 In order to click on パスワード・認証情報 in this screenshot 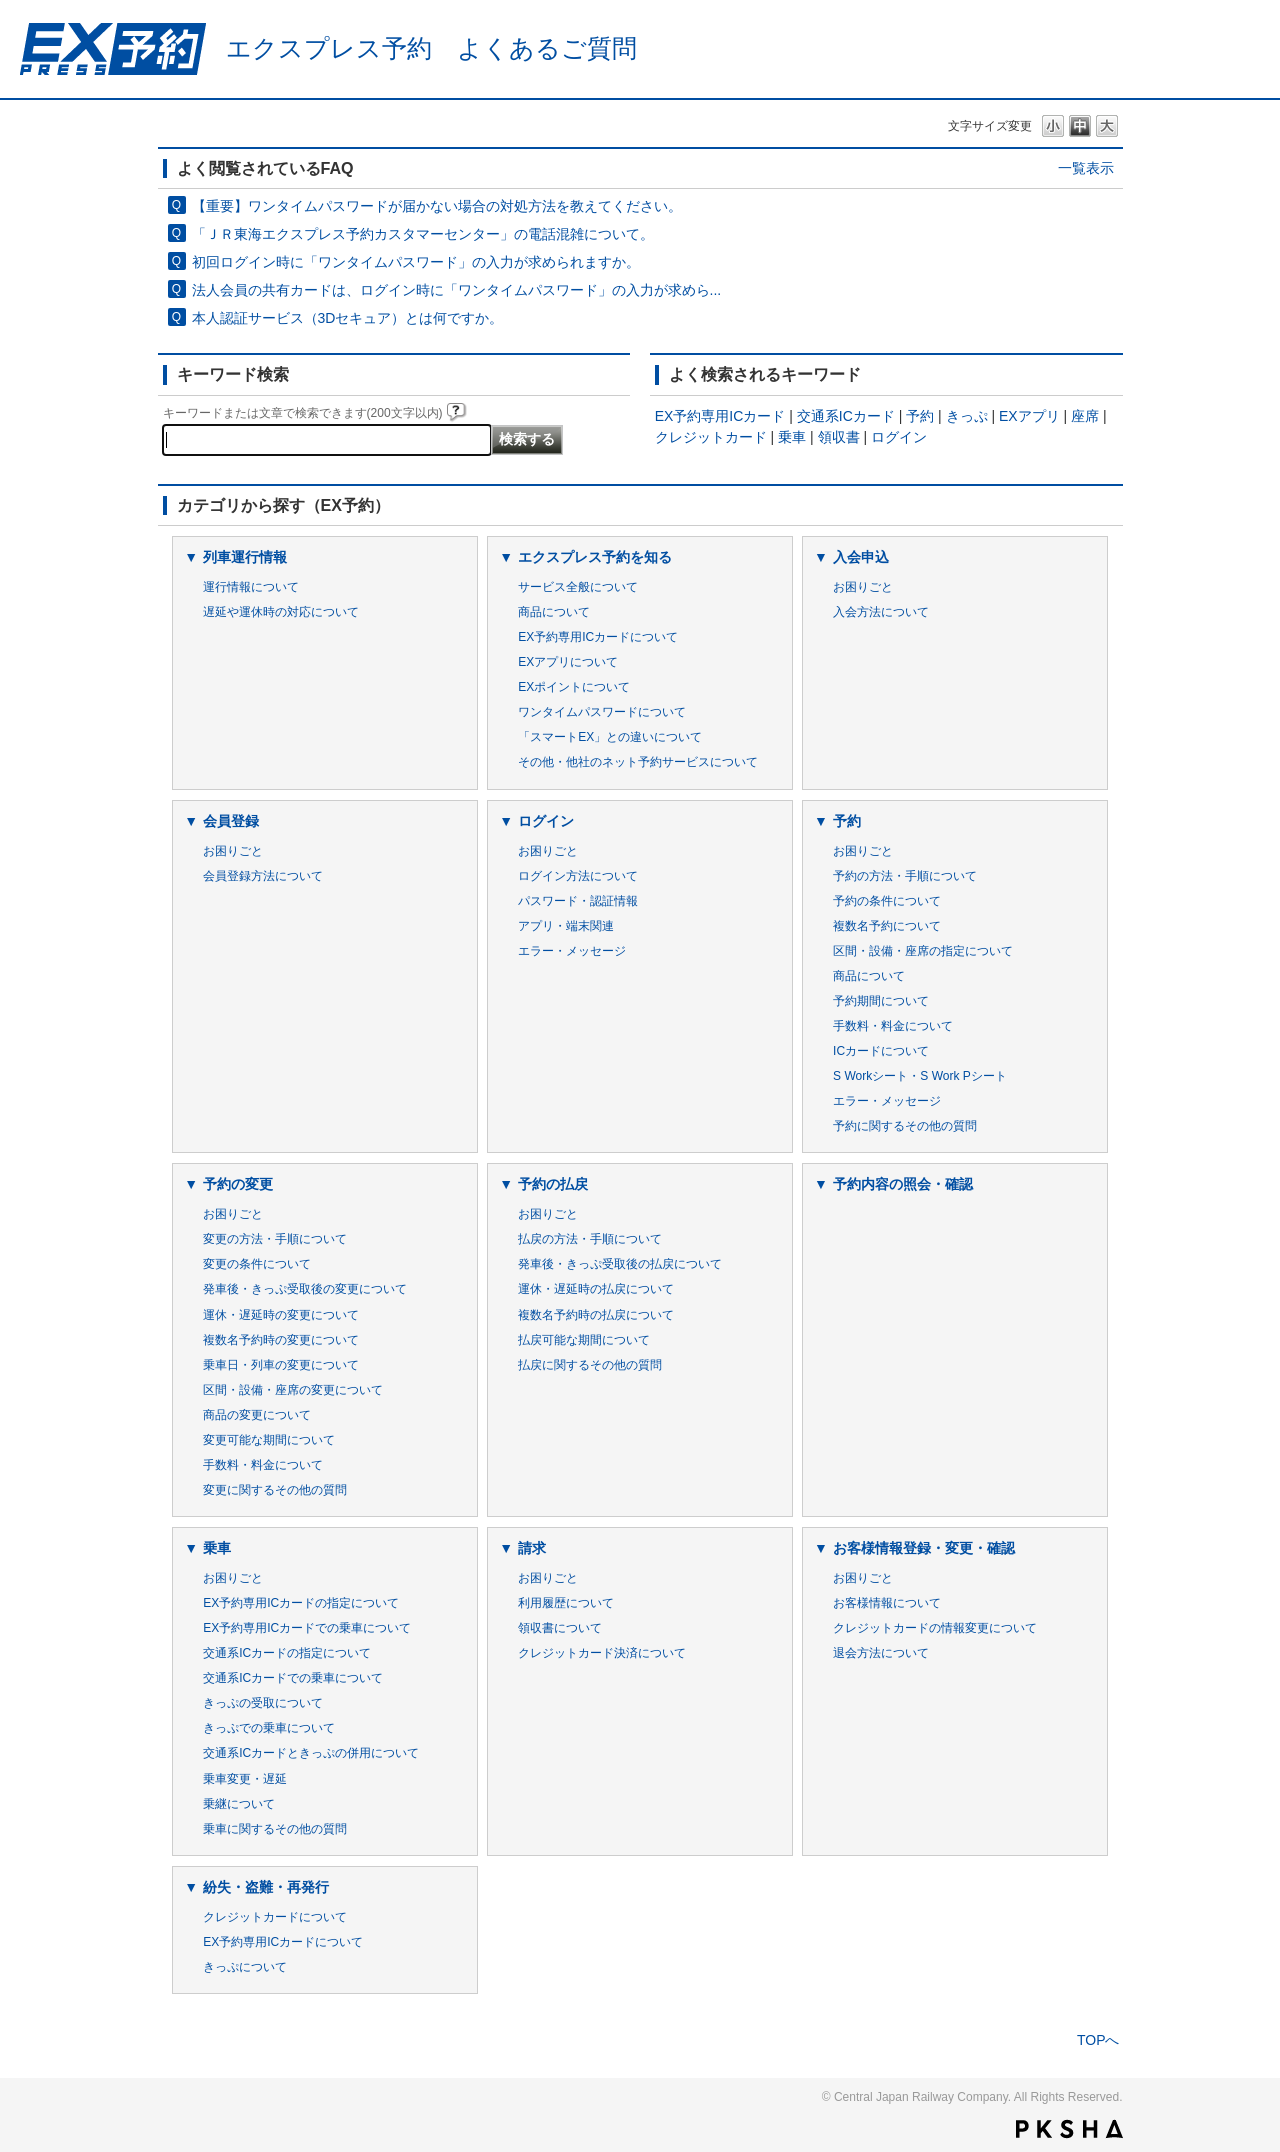, I will do `click(578, 901)`.